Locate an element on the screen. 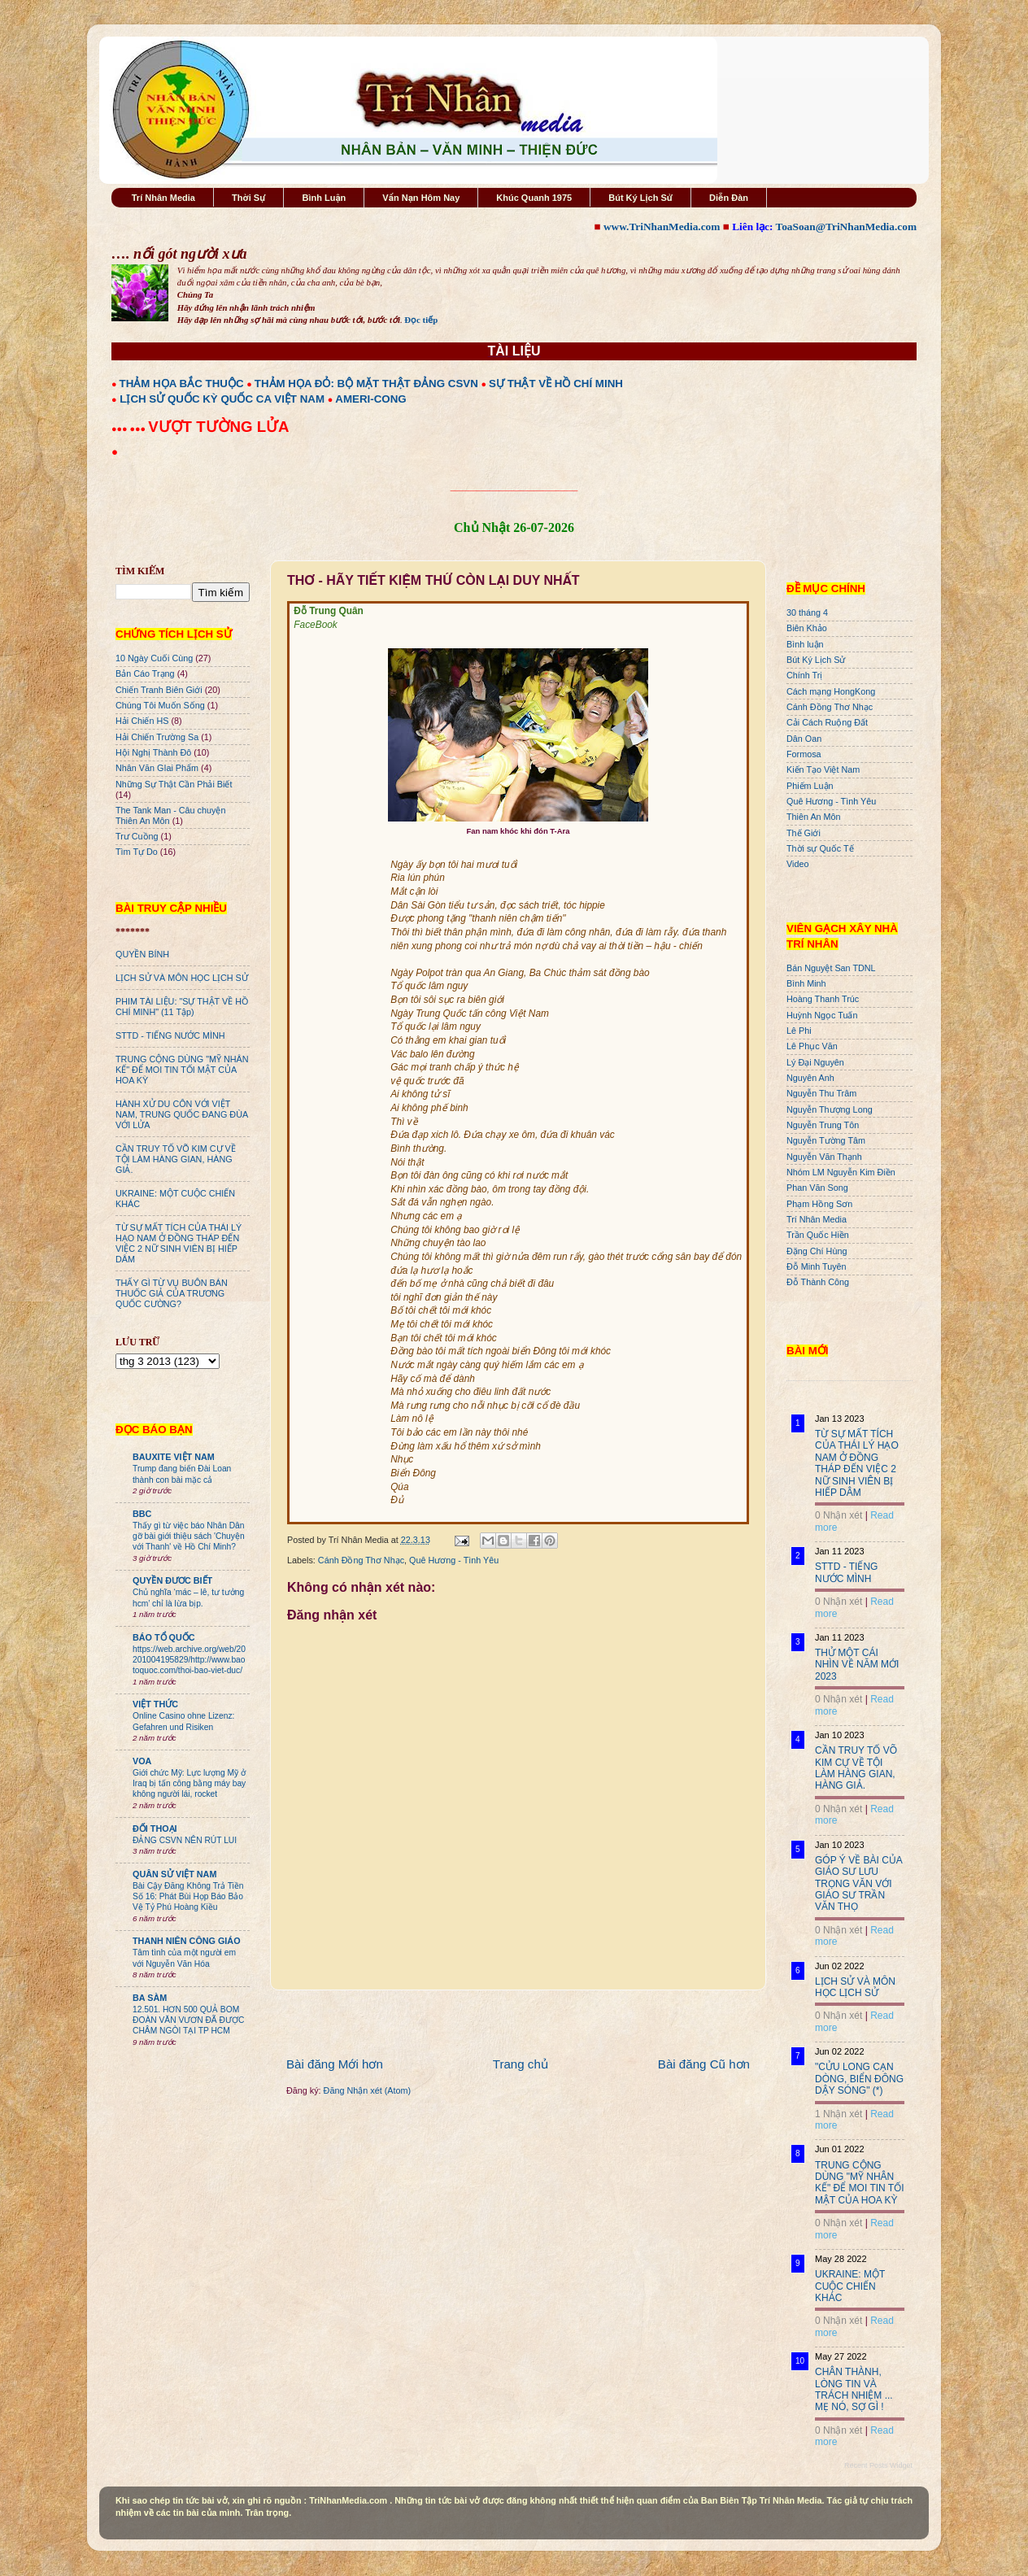 The width and height of the screenshot is (1028, 2576). 12.501. HƠN 500 QUẢ BOM ĐOÀN VĂN VƯƠN ĐÃ ĐƯỢC CHÂM NGÒI TẠI TP HCM is located at coordinates (188, 2020).